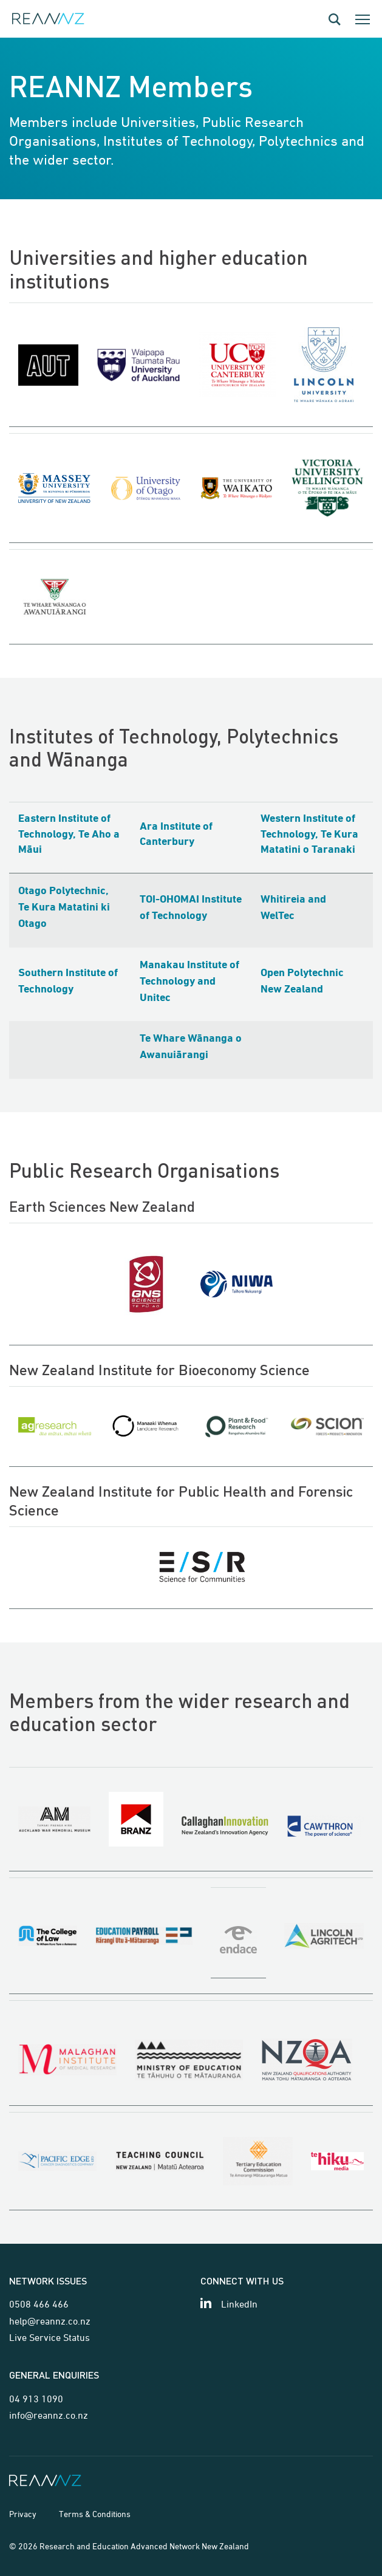 This screenshot has width=382, height=2576. I want to click on Terms & Conditions, so click(95, 2514).